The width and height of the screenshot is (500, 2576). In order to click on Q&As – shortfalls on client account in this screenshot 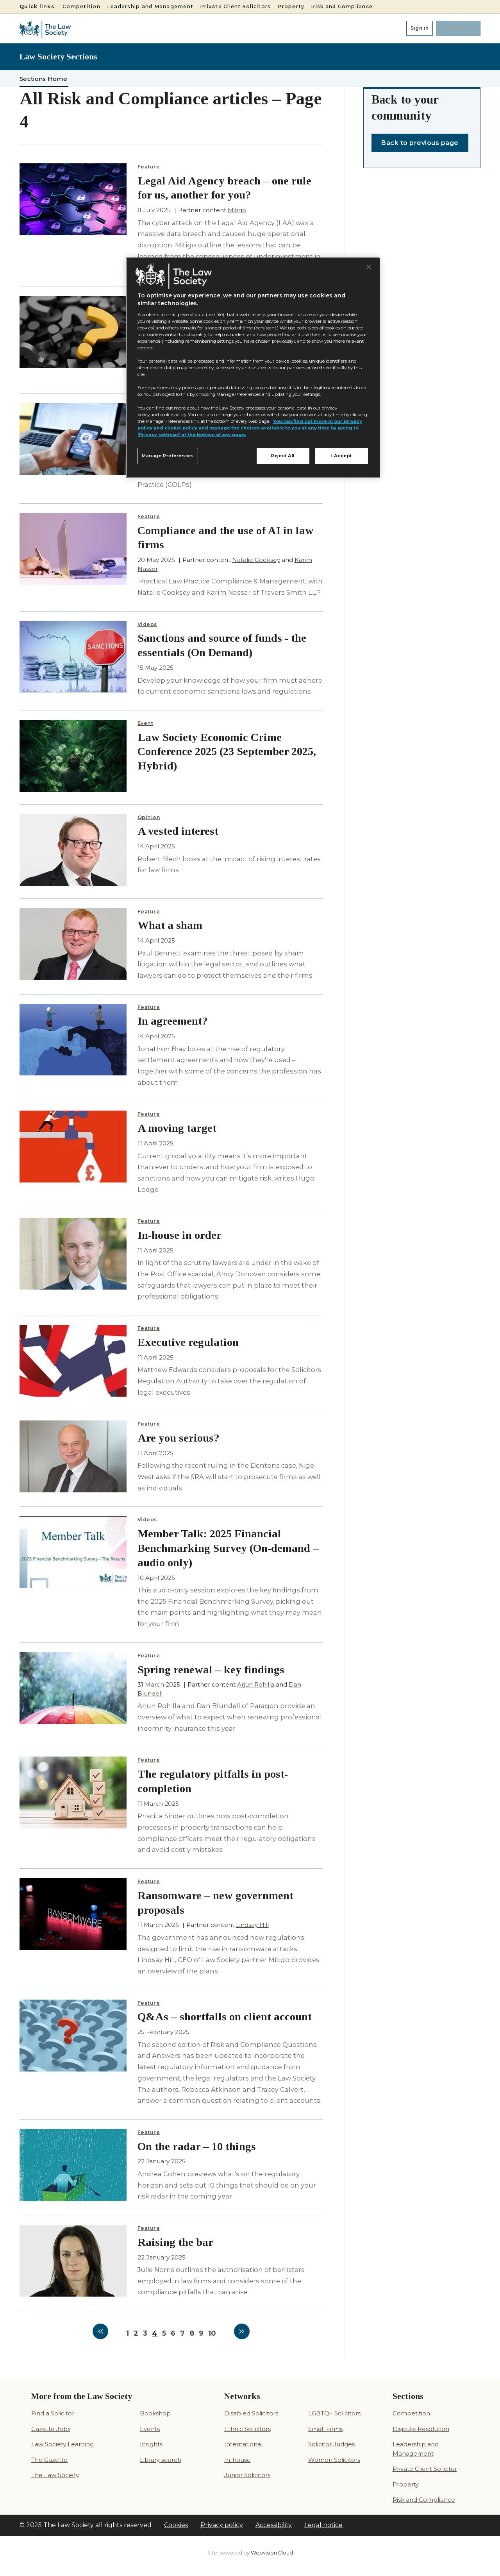, I will do `click(225, 2017)`.